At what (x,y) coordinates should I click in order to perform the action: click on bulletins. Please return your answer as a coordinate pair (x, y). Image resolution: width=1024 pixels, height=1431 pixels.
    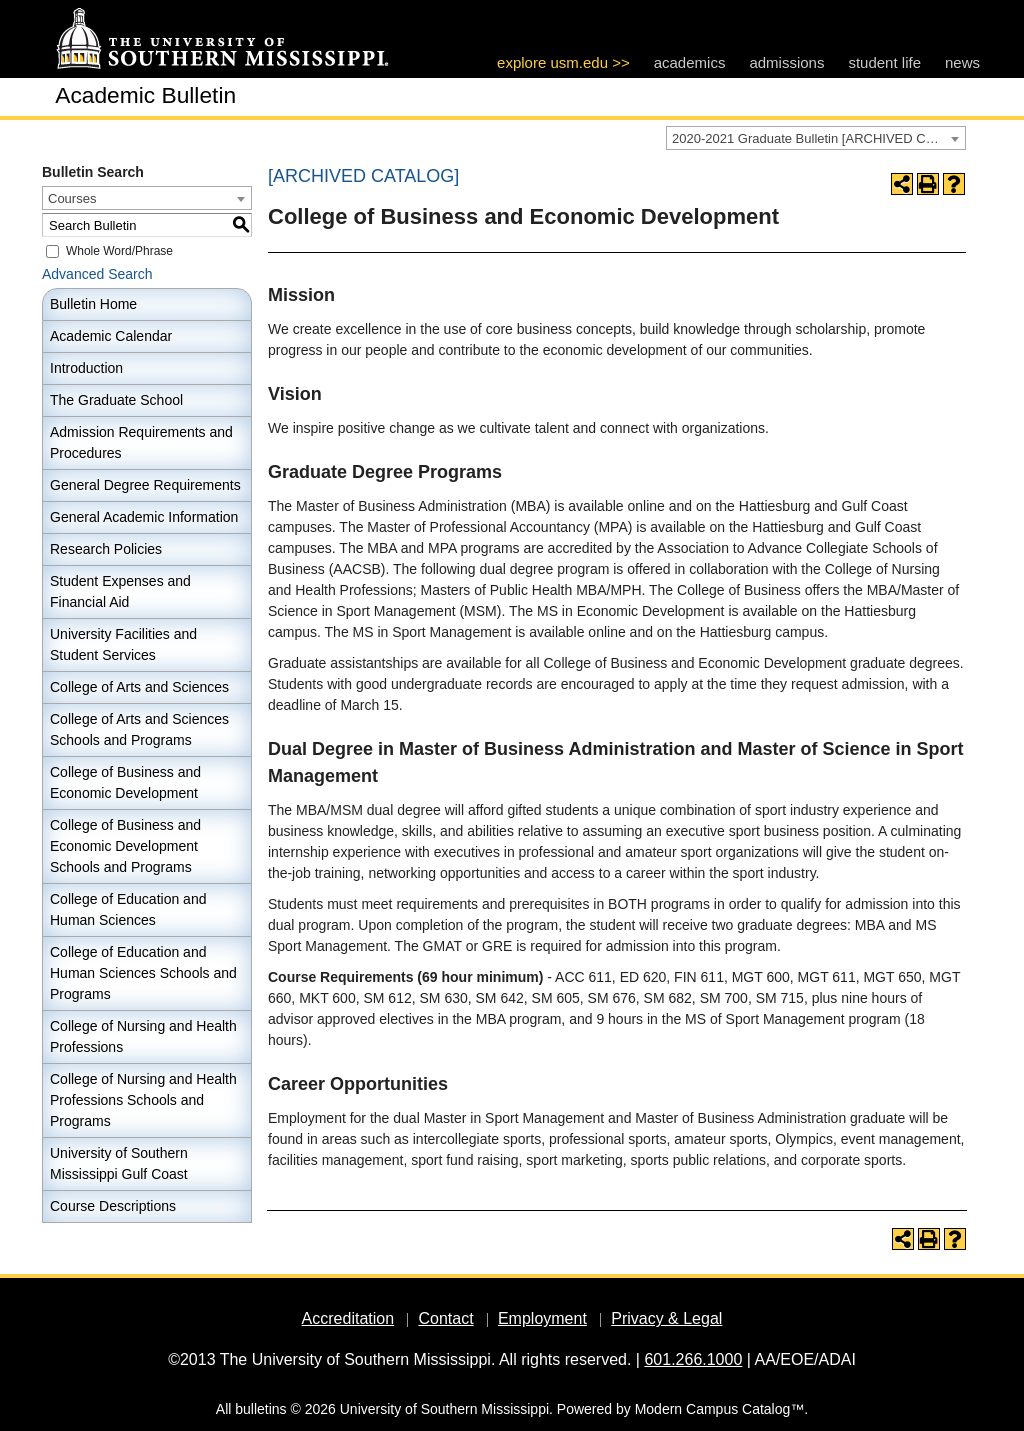
    Looking at the image, I should click on (260, 1409).